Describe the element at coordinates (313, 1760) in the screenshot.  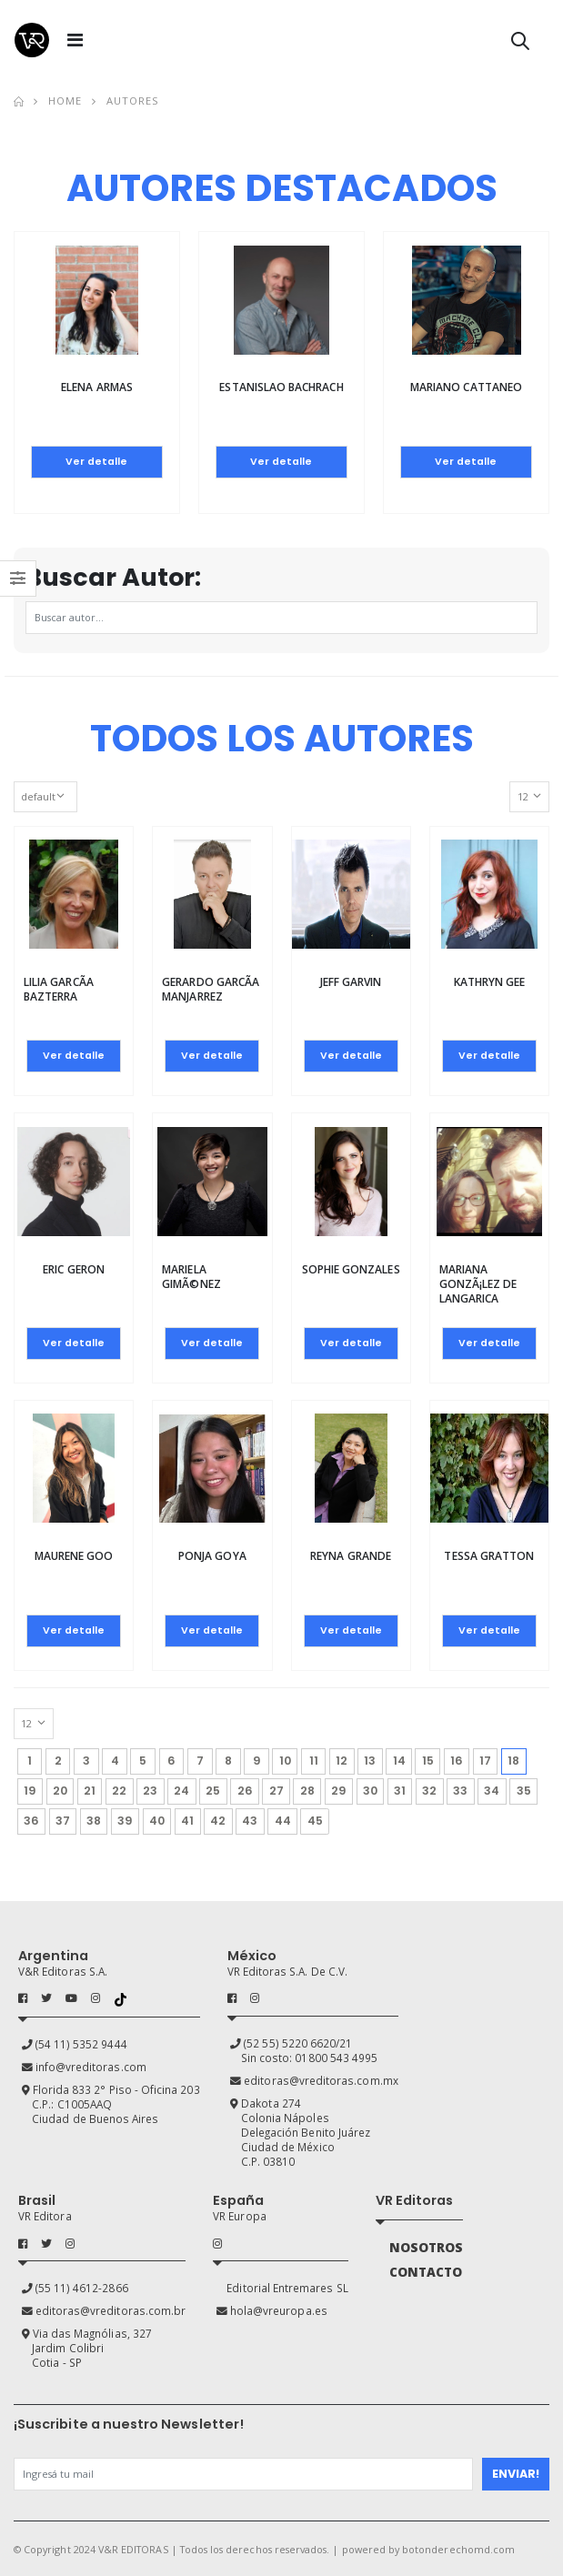
I see `11` at that location.